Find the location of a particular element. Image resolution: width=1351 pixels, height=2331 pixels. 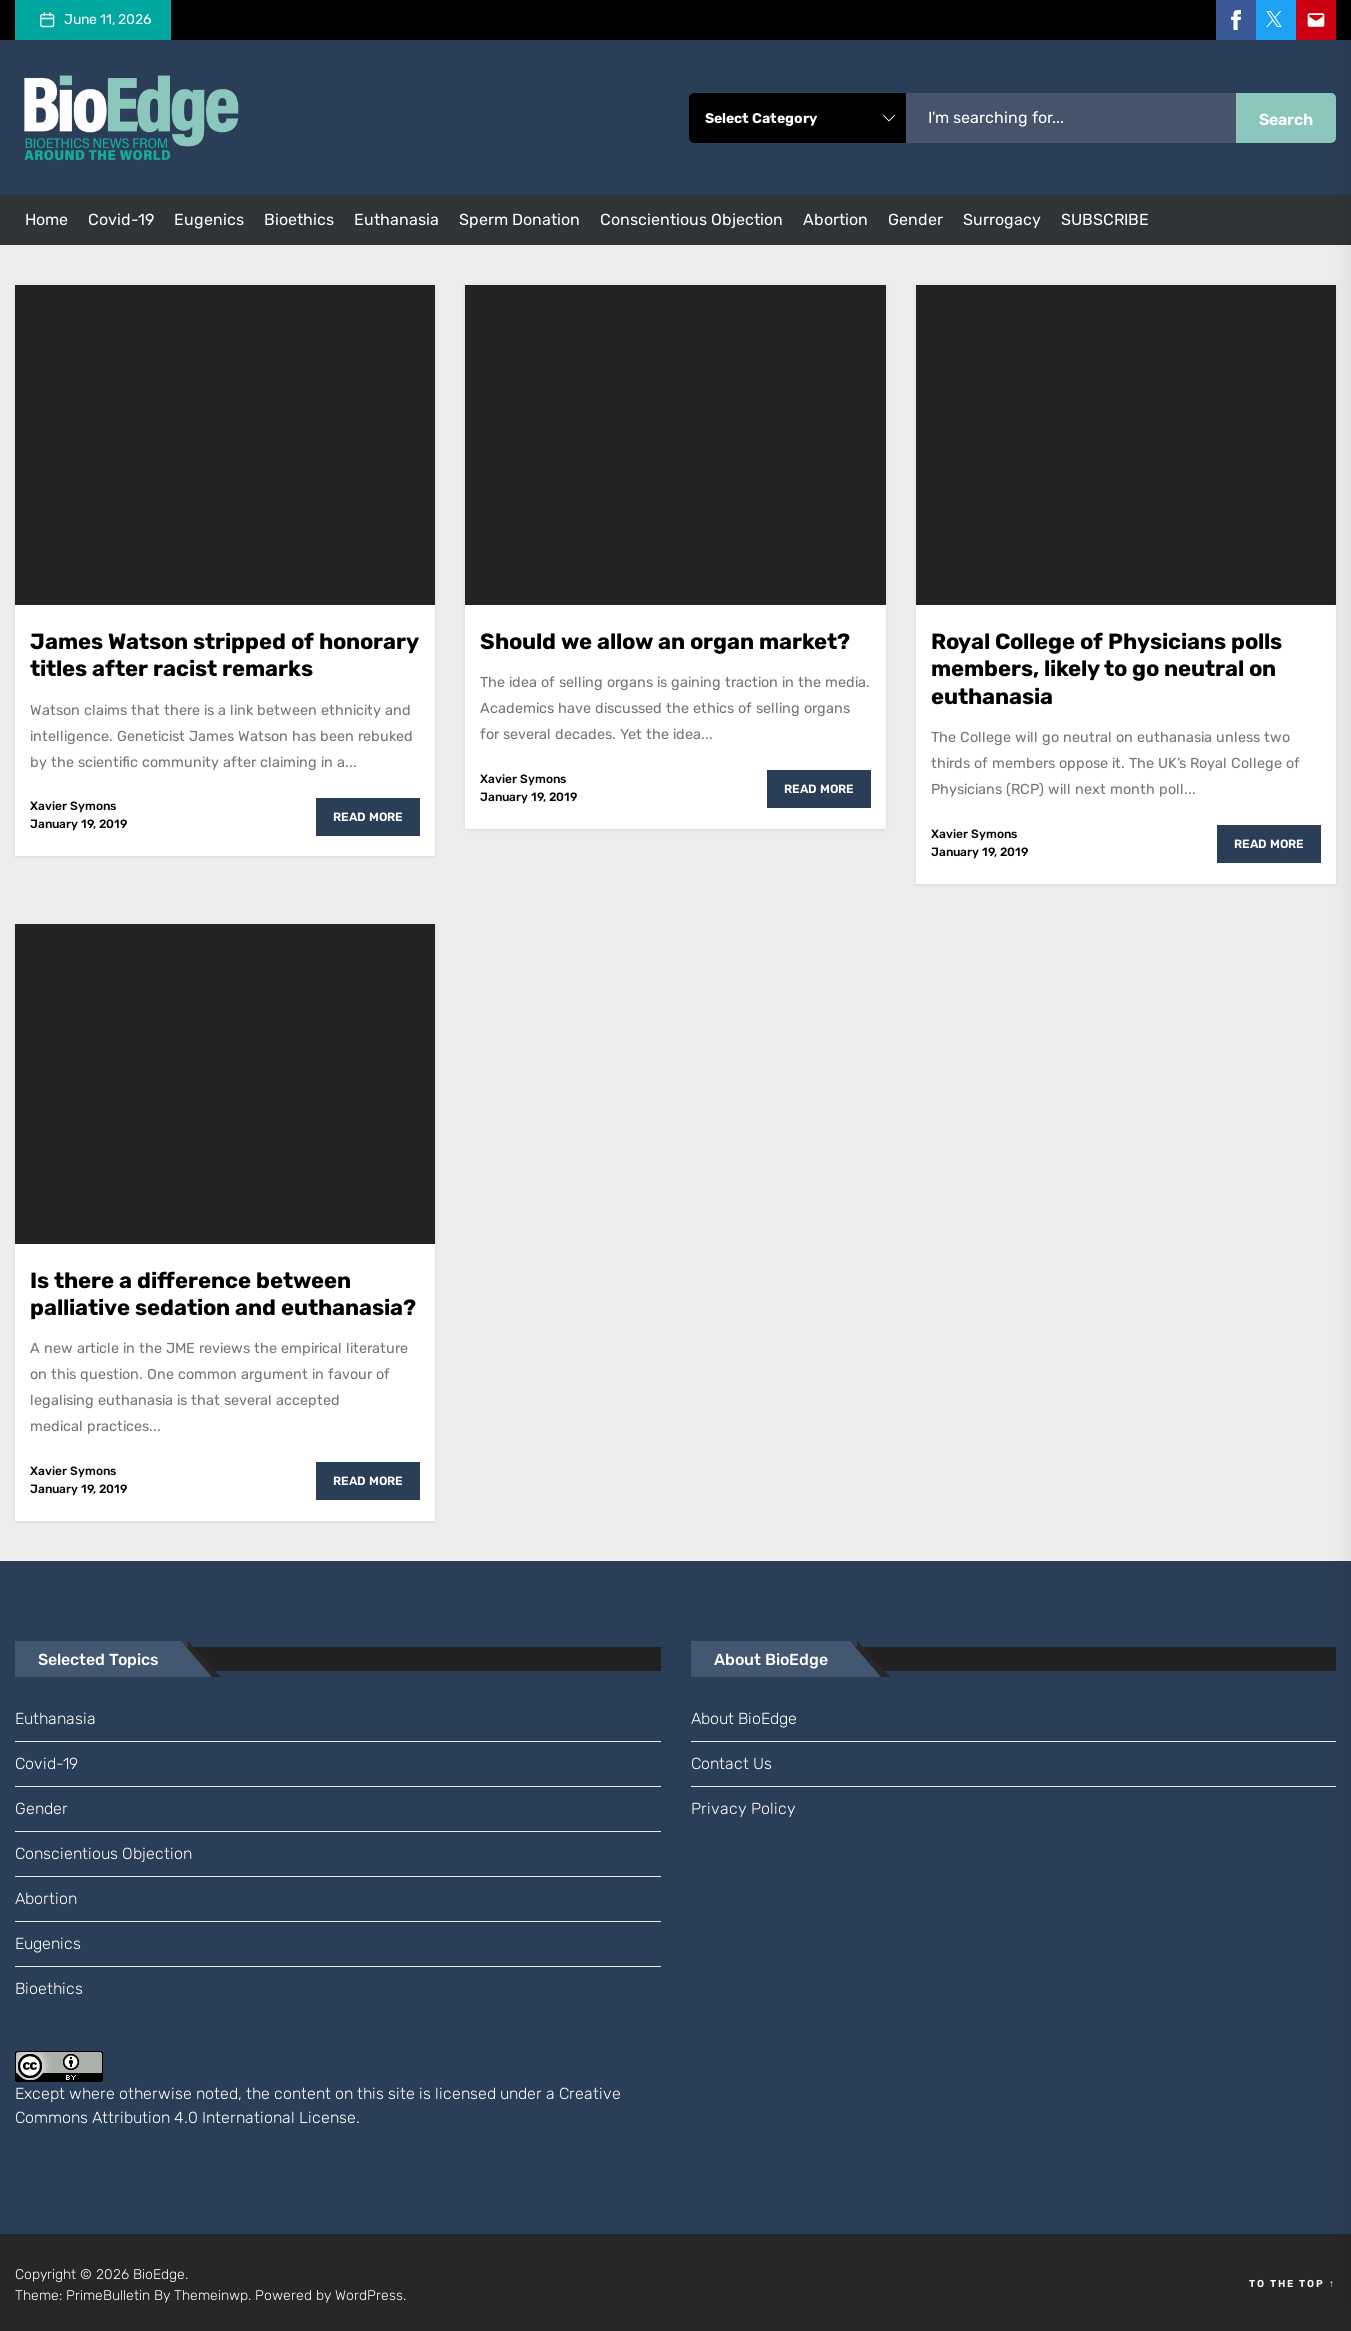

James Watson stripped of honorary titles after racist remarks is located at coordinates (224, 653).